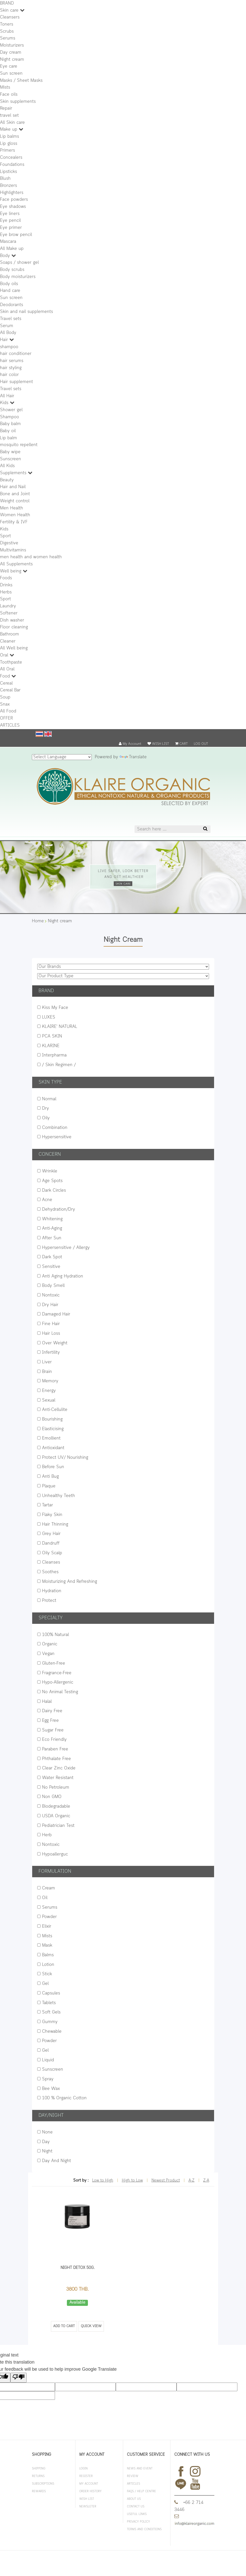 The width and height of the screenshot is (246, 2576). Describe the element at coordinates (133, 757) in the screenshot. I see `Translate` at that location.